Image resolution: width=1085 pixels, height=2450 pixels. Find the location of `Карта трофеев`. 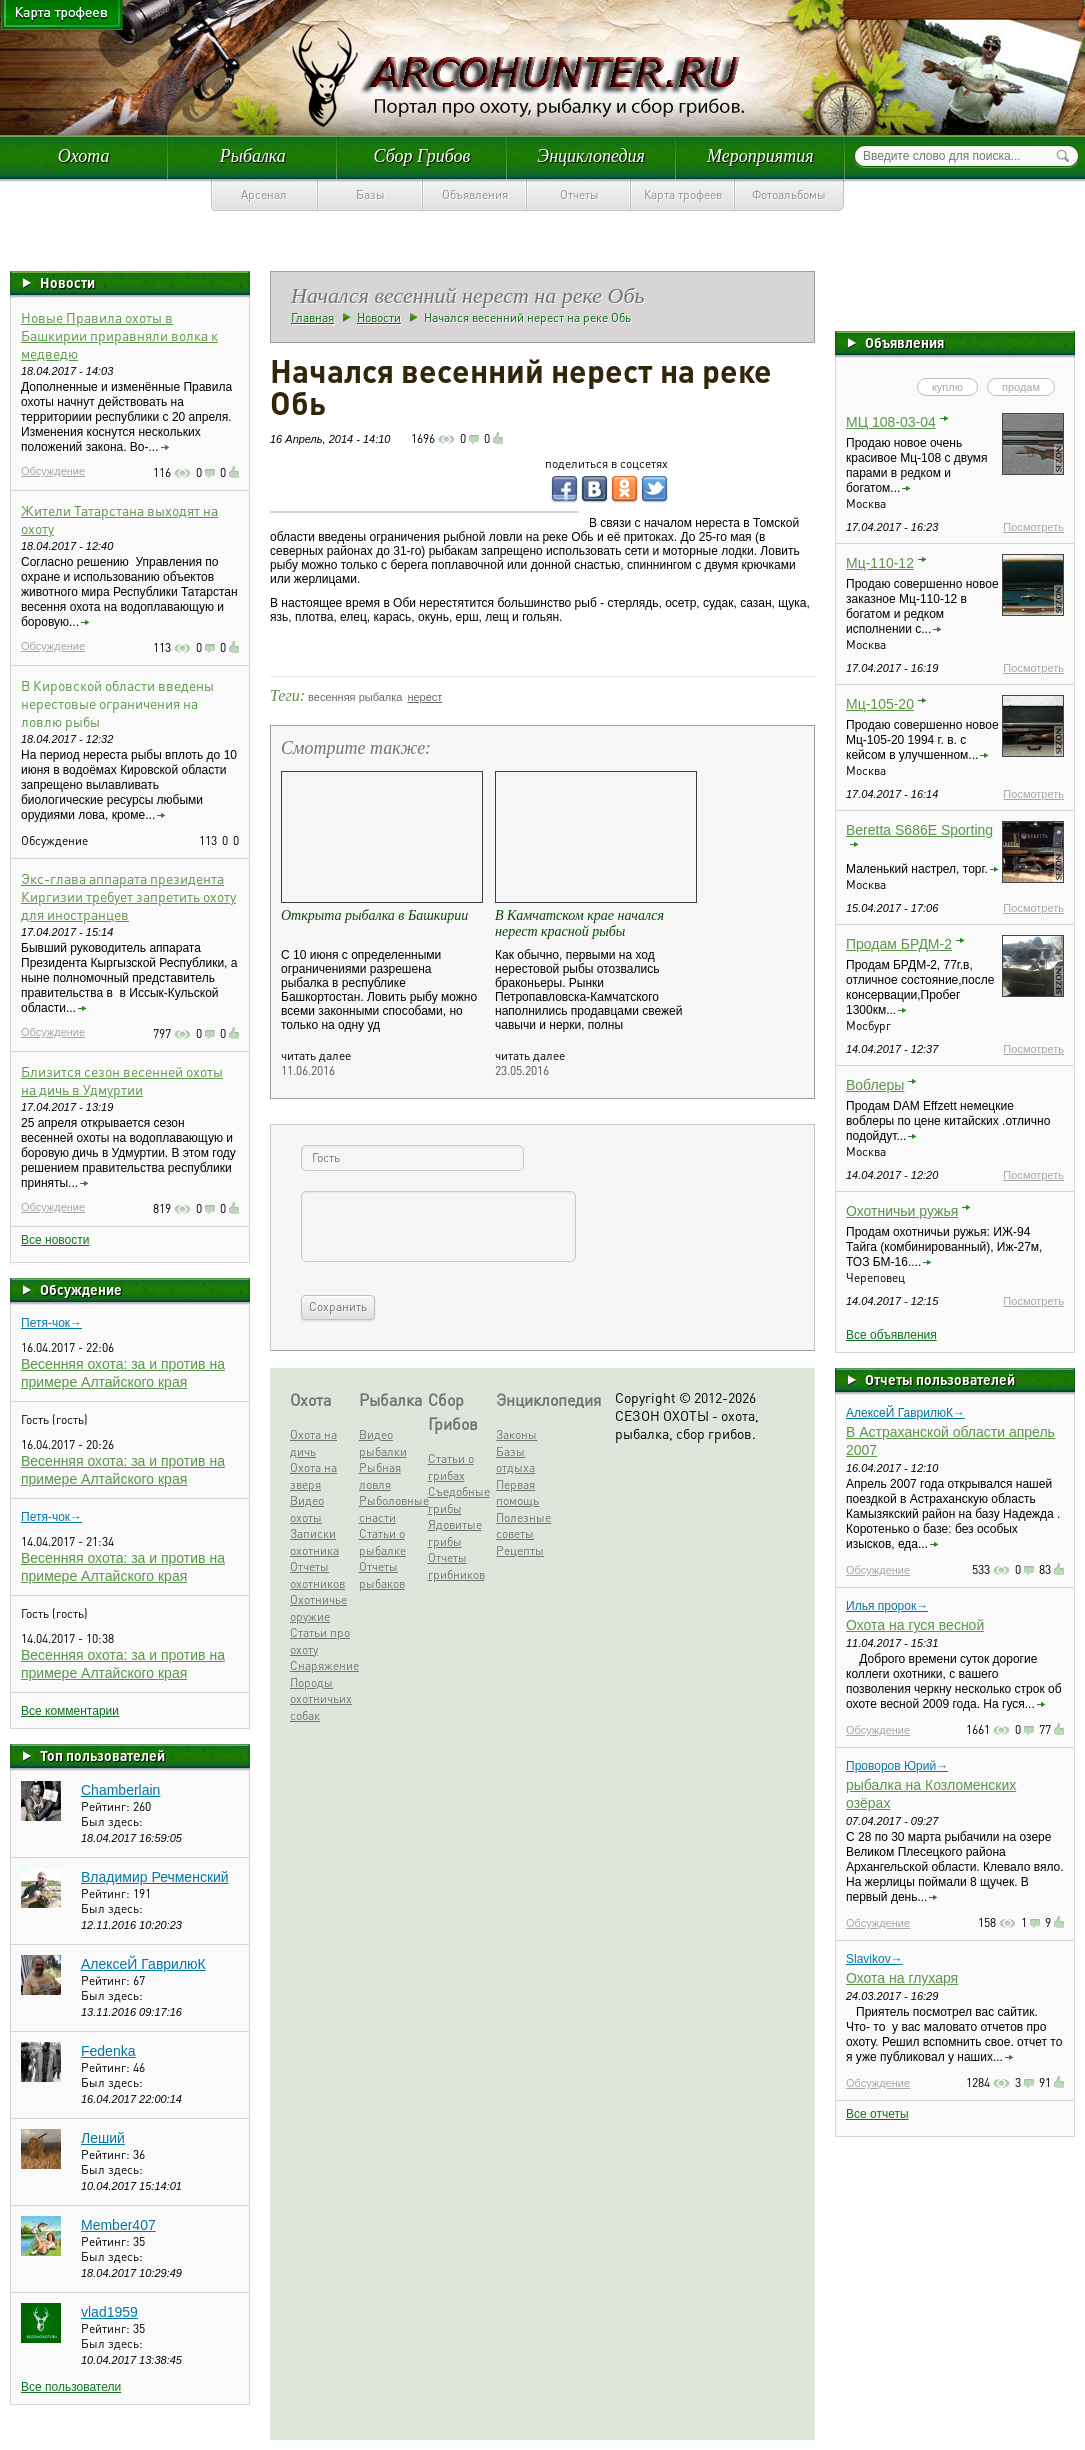

Карта трофеев is located at coordinates (683, 194).